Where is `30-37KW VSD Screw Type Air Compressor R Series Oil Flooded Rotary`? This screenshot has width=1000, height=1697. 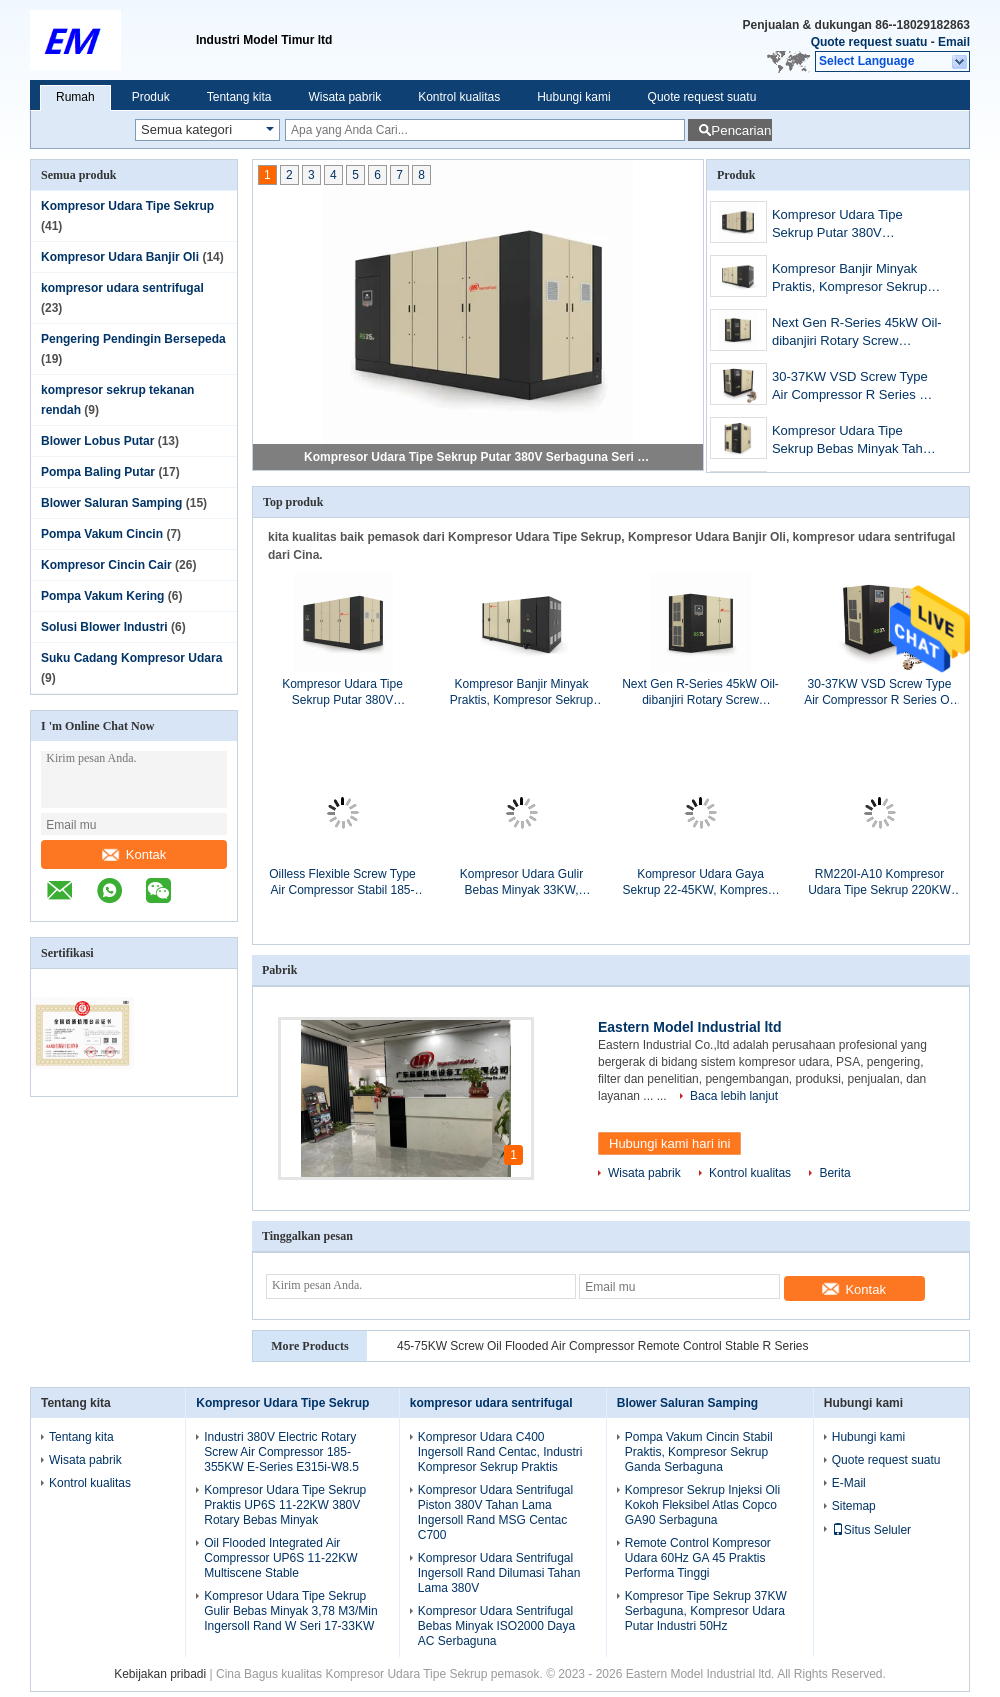
30-37KW VSD Screw Type Air Compressor R Series Oil Flooded Rotary is located at coordinates (853, 387).